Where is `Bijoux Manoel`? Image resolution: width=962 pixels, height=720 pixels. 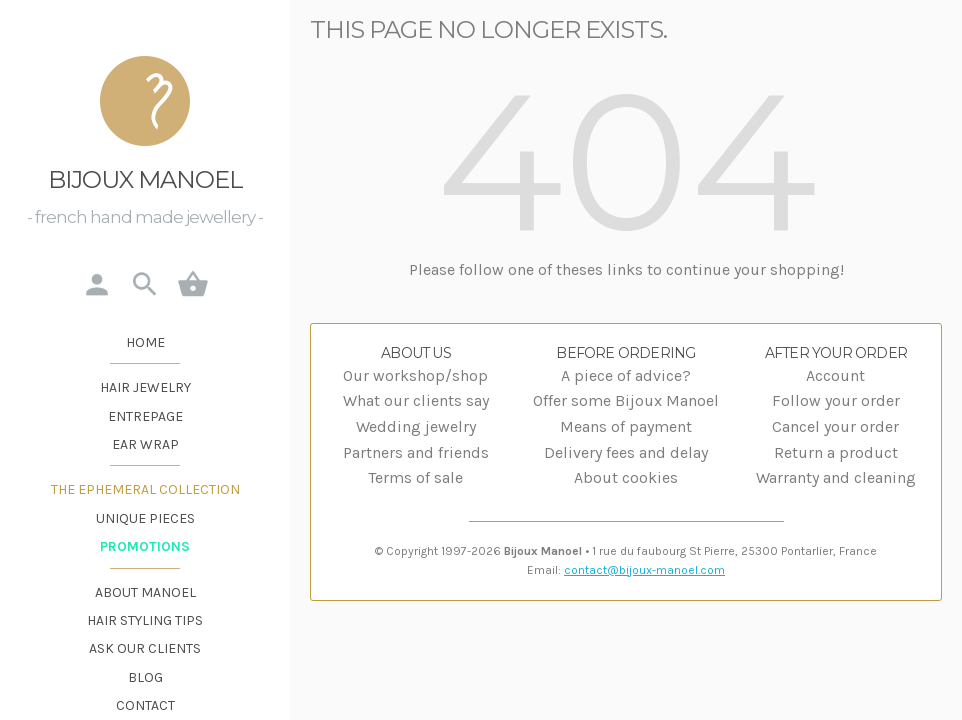 Bijoux Manoel is located at coordinates (145, 179).